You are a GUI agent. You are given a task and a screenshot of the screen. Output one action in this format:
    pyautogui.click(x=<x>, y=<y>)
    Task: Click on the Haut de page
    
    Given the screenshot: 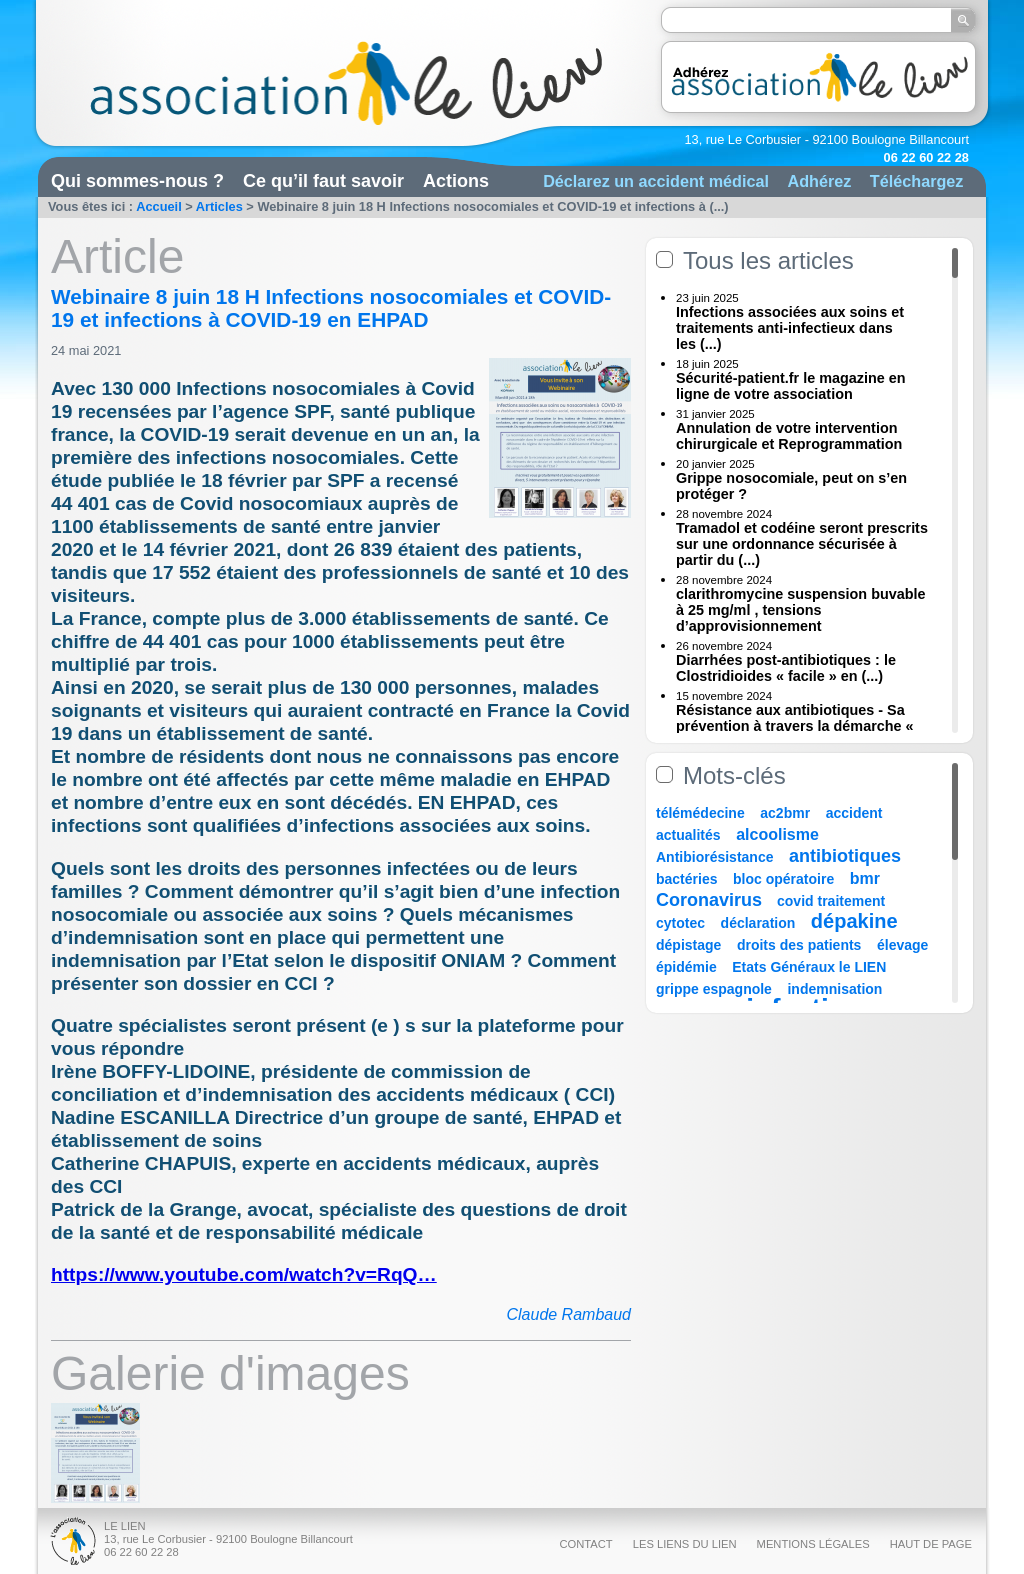 What is the action you would take?
    pyautogui.click(x=931, y=1544)
    